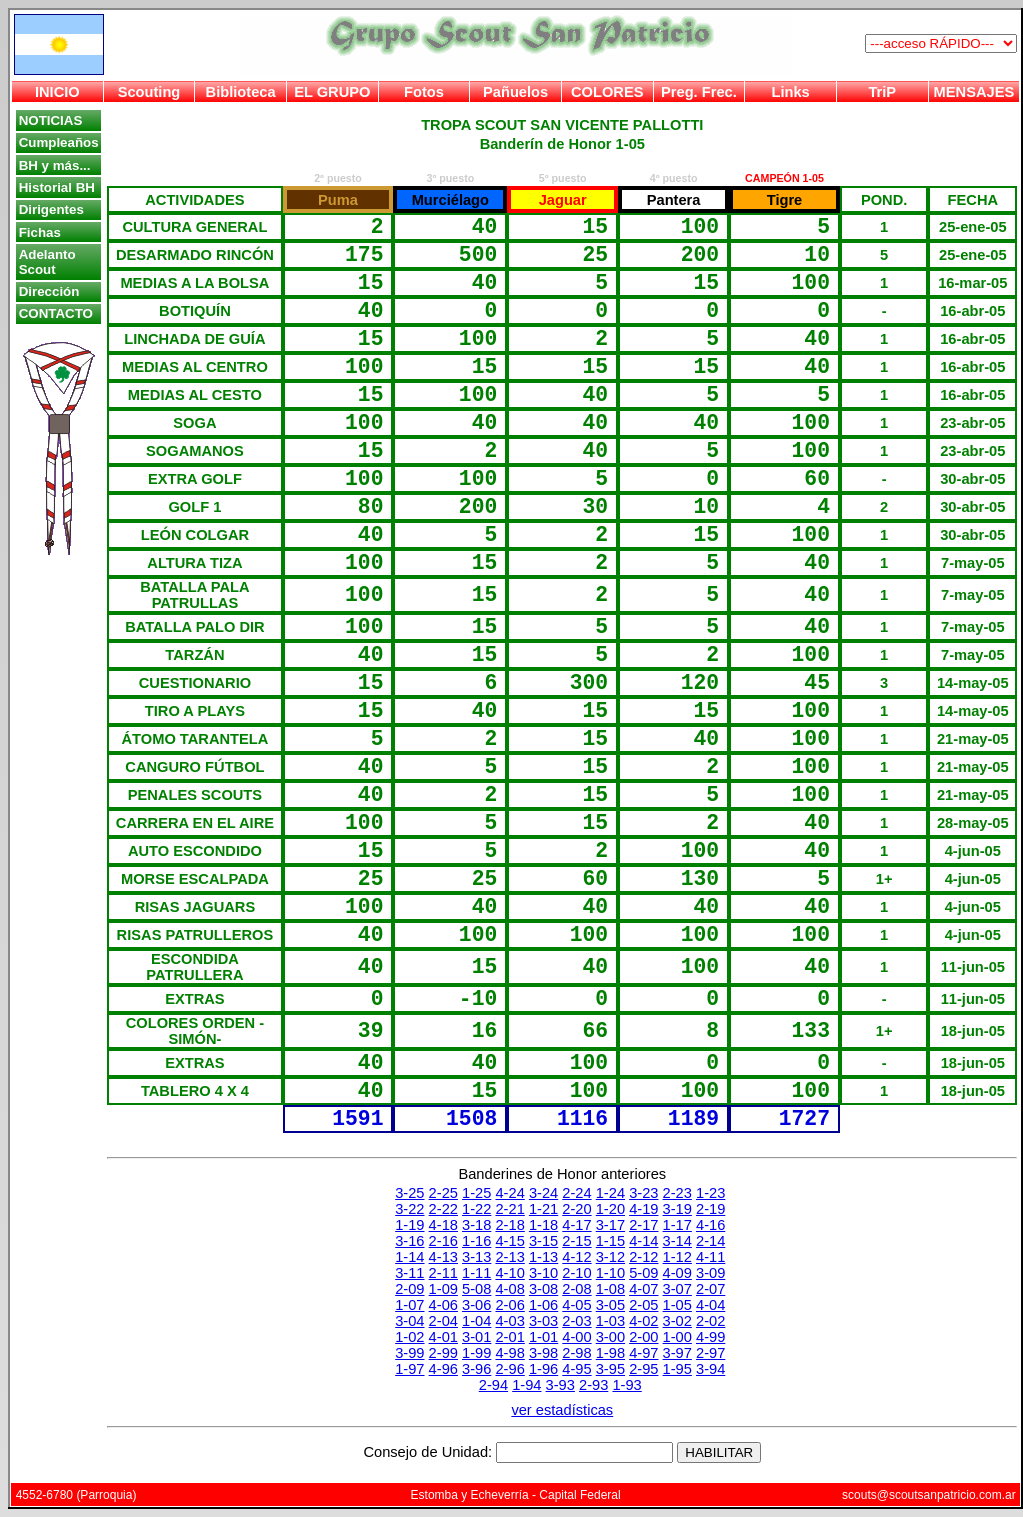  I want to click on 1-21, so click(543, 1209).